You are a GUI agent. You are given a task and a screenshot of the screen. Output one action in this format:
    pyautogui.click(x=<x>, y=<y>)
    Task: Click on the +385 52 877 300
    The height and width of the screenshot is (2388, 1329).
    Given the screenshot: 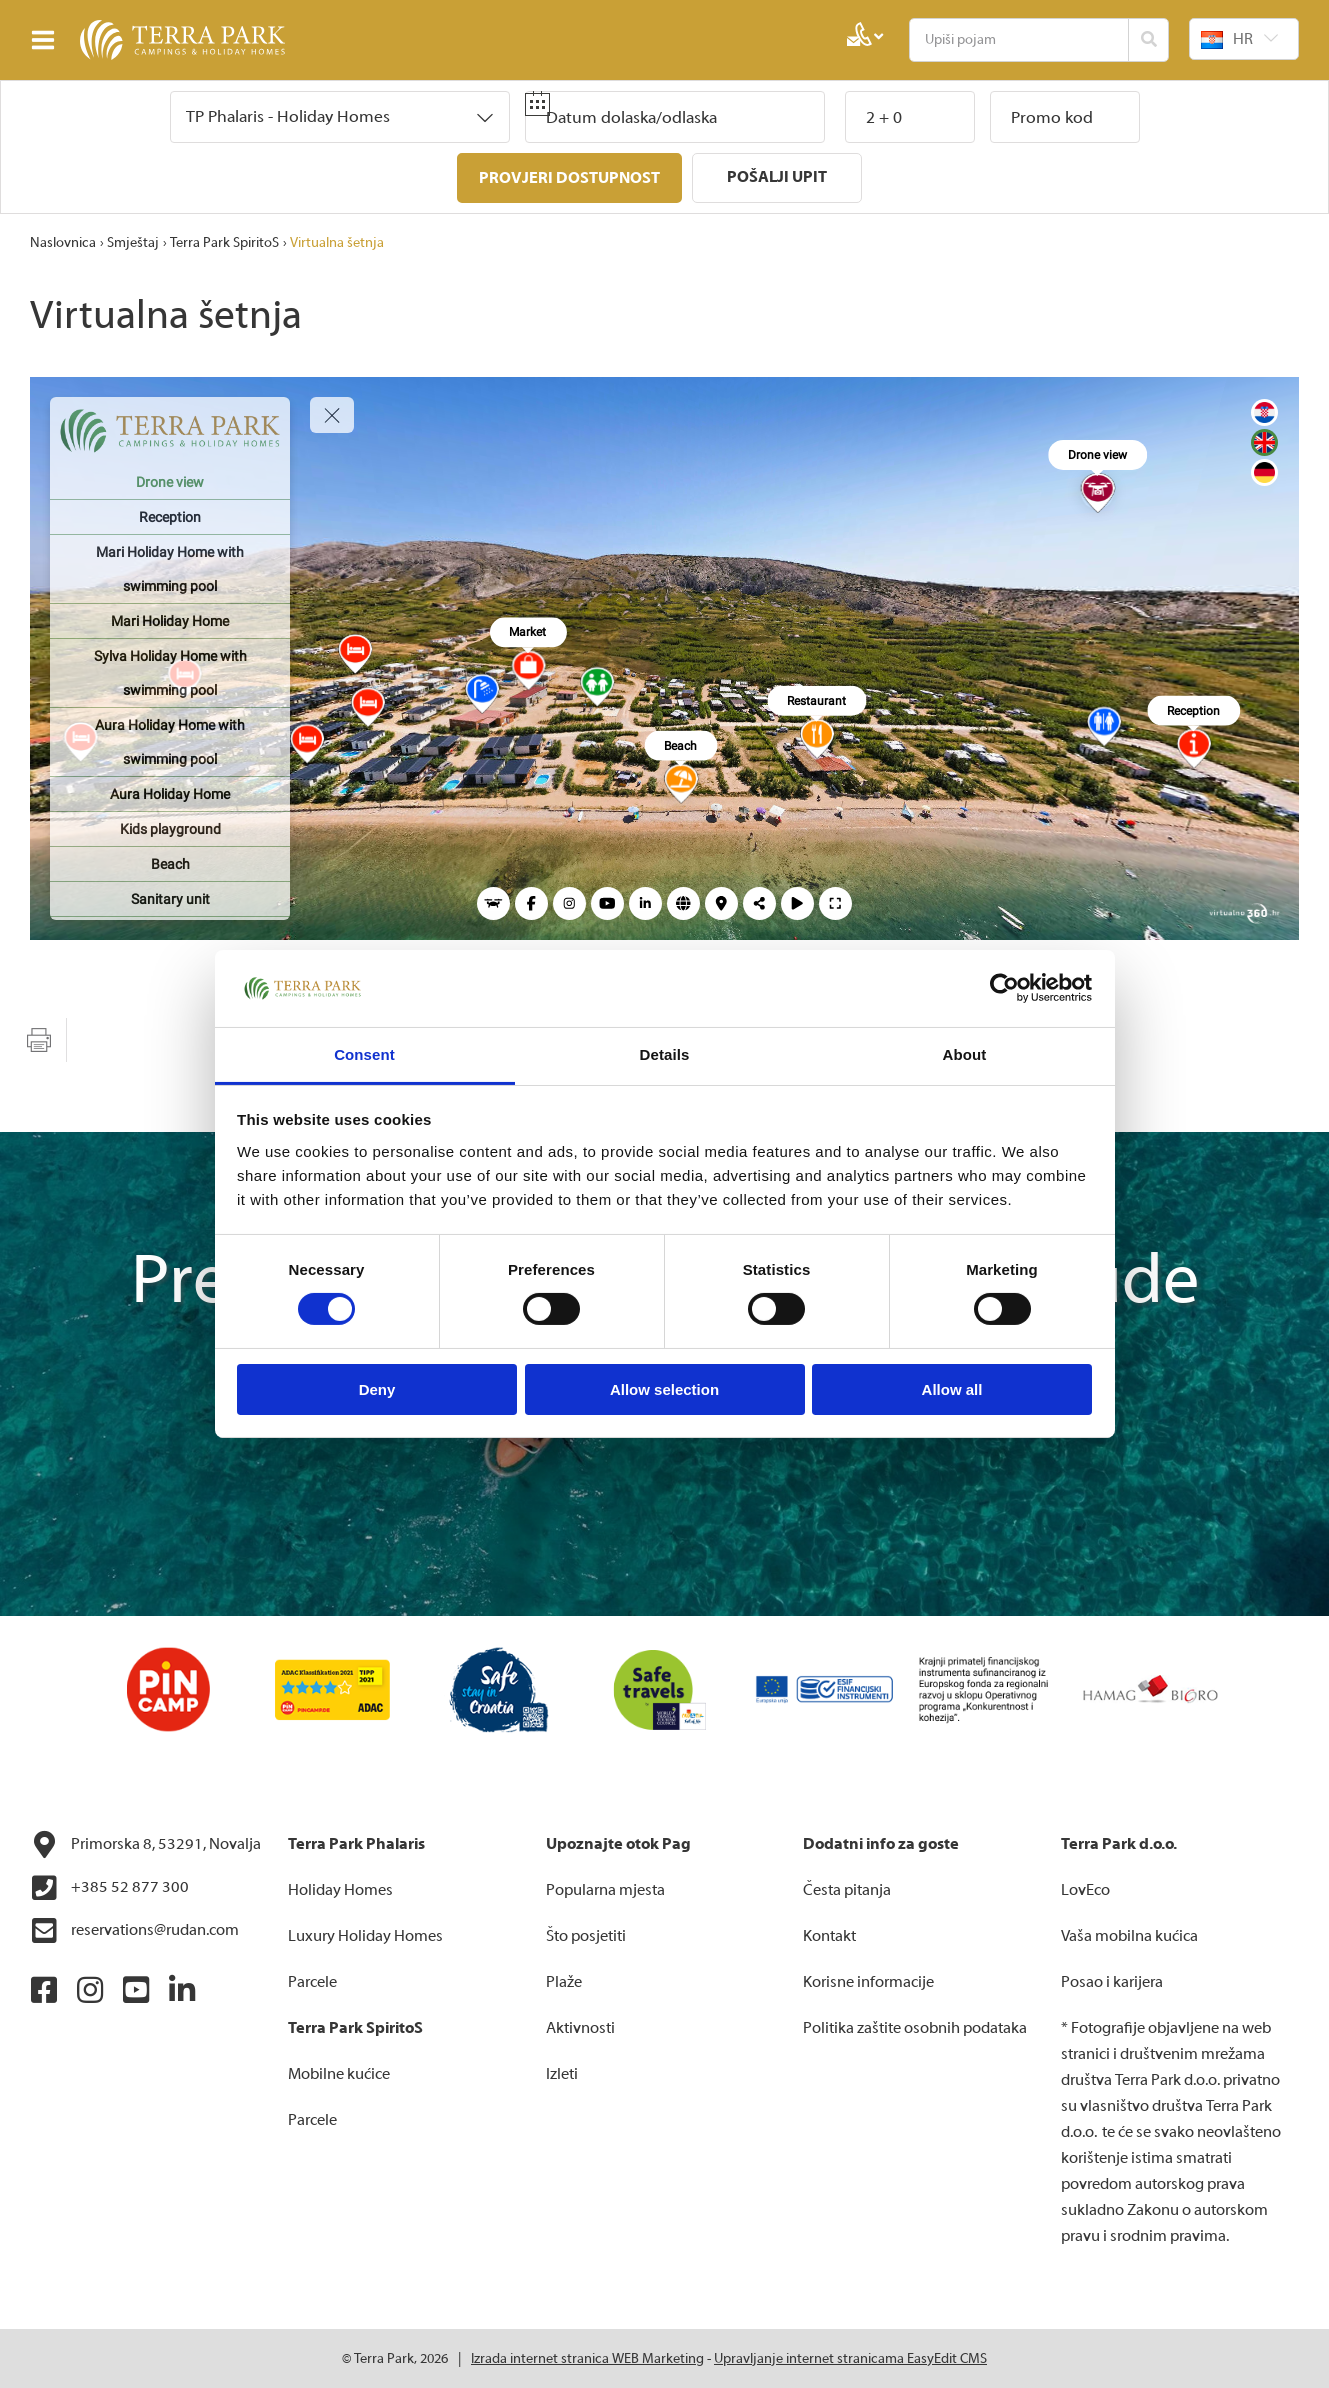 What is the action you would take?
    pyautogui.click(x=109, y=1887)
    